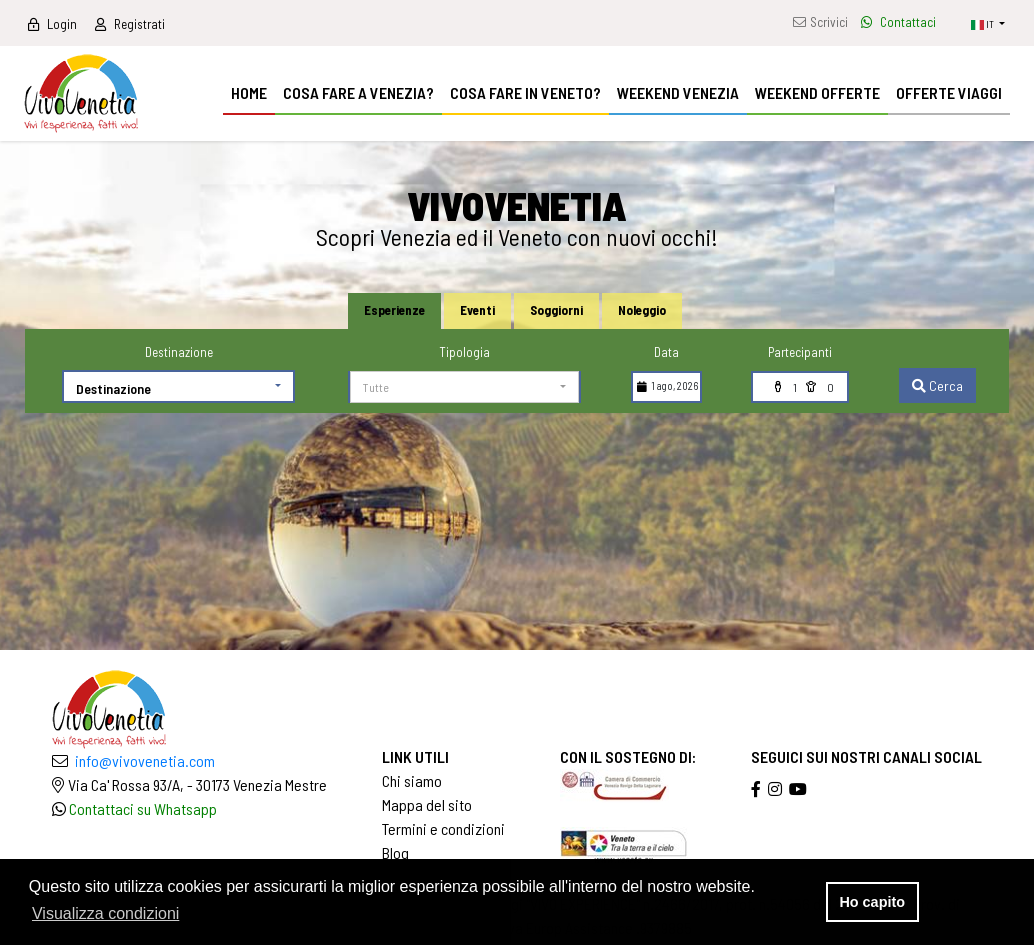 The image size is (1034, 945). What do you see at coordinates (105, 913) in the screenshot?
I see `Visualizza condizioni [button]` at bounding box center [105, 913].